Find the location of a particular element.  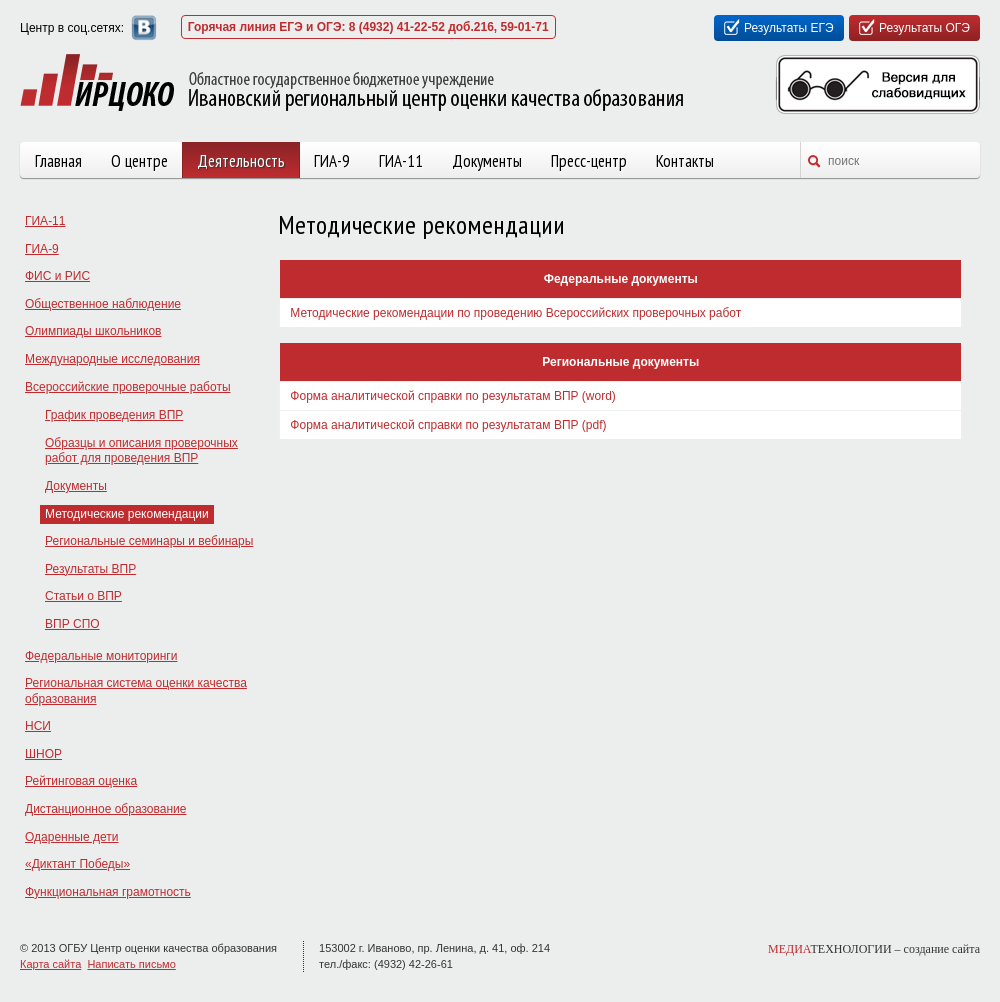

Олимпиады школьников is located at coordinates (93, 331).